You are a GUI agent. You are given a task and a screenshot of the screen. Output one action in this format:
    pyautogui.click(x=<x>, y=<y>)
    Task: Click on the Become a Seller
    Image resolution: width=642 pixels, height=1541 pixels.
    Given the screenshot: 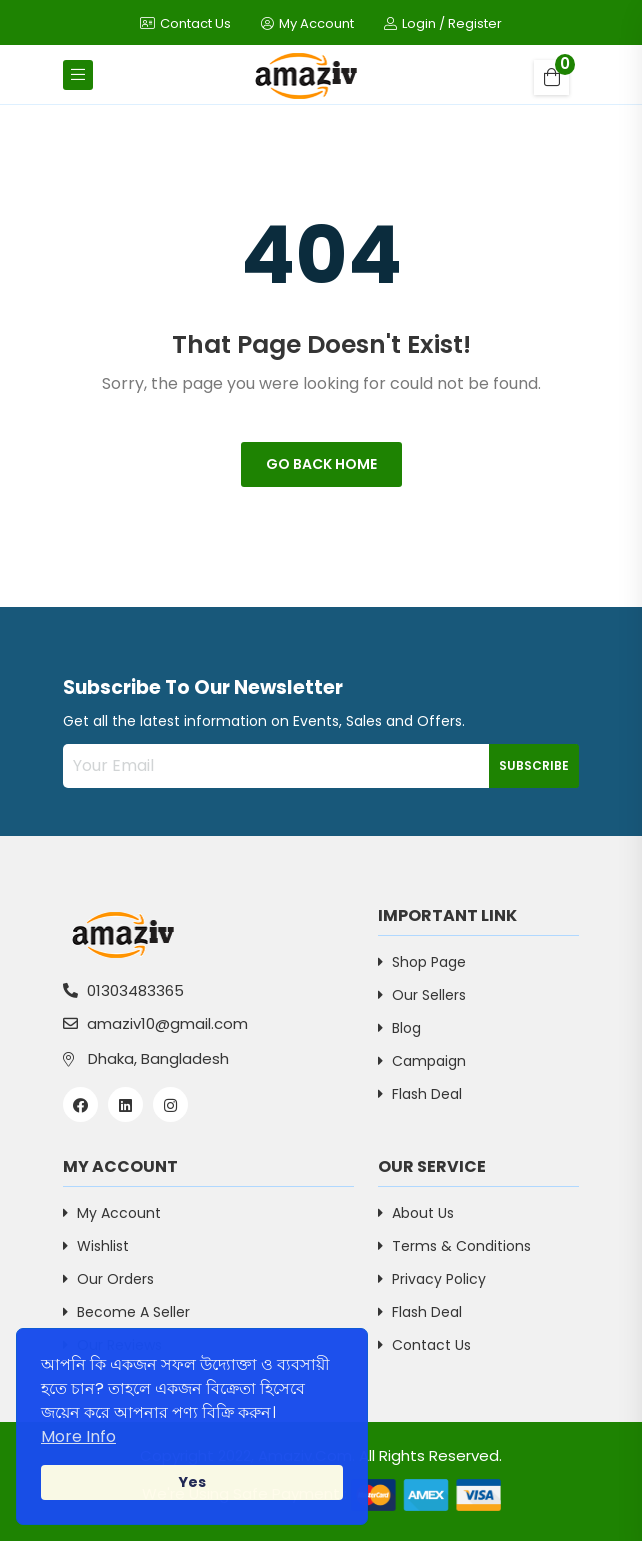 What is the action you would take?
    pyautogui.click(x=126, y=1312)
    